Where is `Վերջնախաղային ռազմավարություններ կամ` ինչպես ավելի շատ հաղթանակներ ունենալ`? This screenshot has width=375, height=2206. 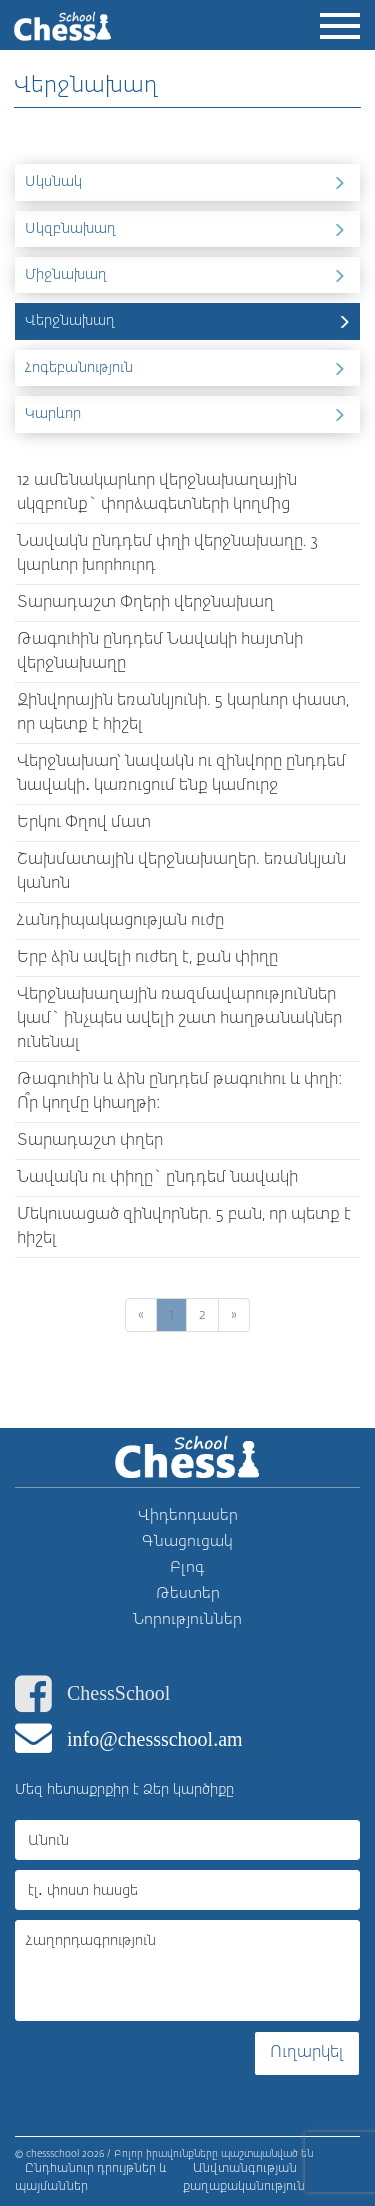
Վերջնախաղային ռազմավարություններ կամ` ինչպես ավելի շատ հաղթանակներ ունենալ is located at coordinates (179, 1019).